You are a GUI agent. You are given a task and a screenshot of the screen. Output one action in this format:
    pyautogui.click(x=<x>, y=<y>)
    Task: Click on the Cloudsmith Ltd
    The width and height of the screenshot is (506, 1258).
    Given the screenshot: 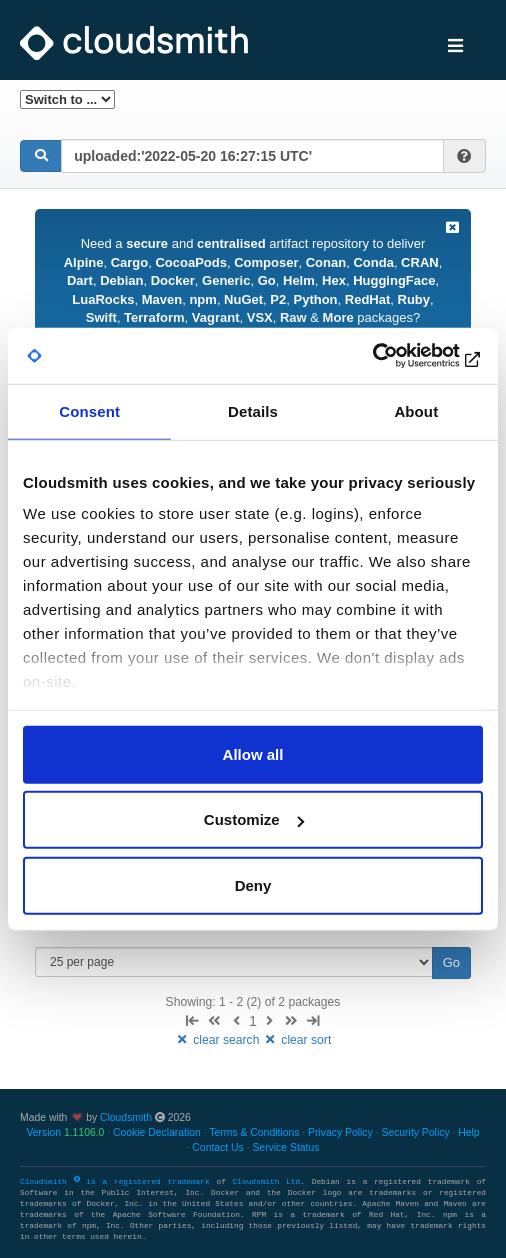 What is the action you would take?
    pyautogui.click(x=267, y=1182)
    